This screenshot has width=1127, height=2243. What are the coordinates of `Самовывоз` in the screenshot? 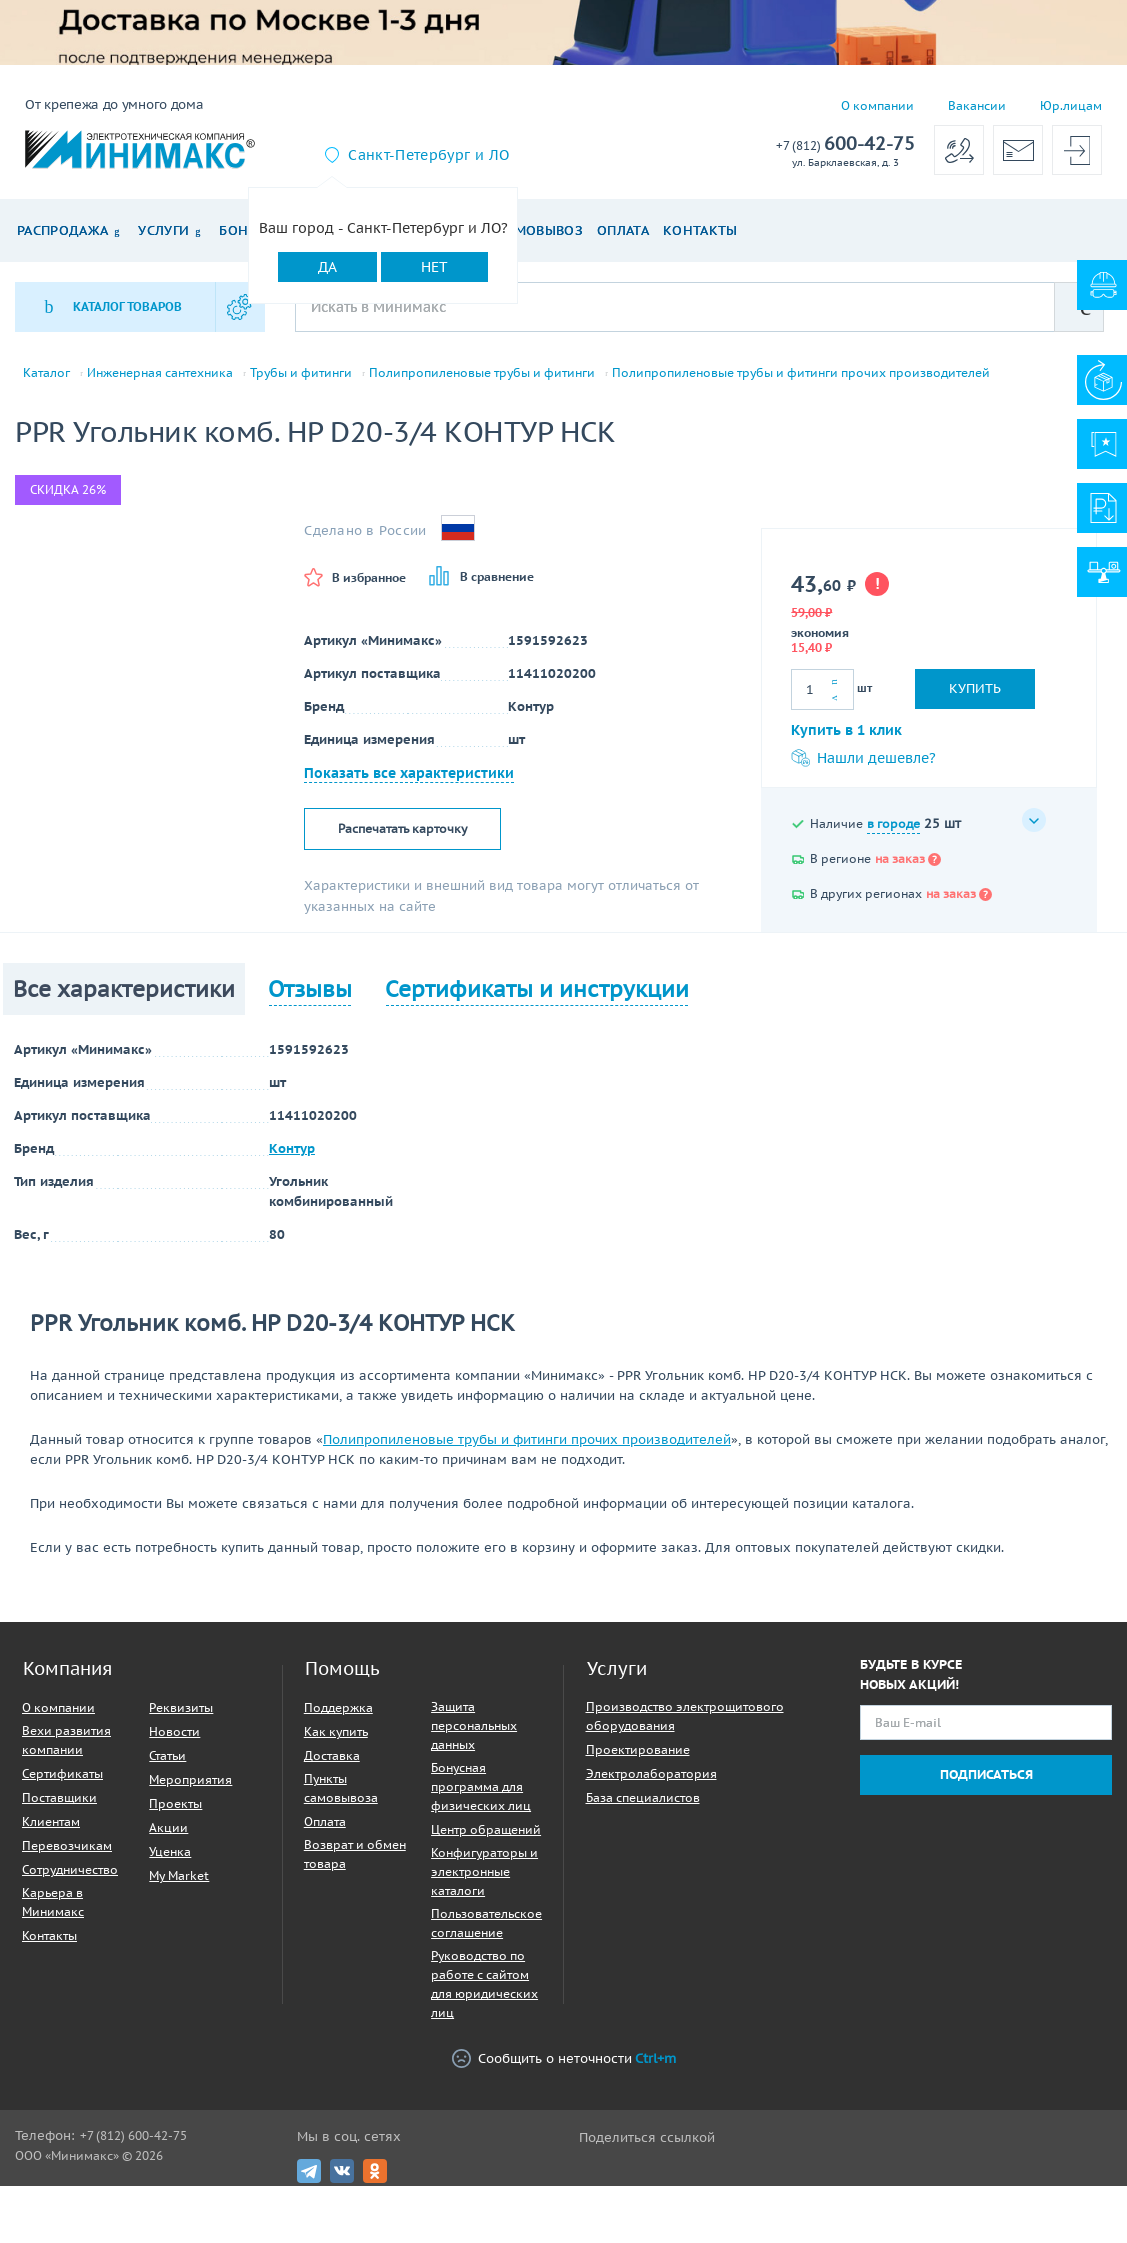 It's located at (540, 230).